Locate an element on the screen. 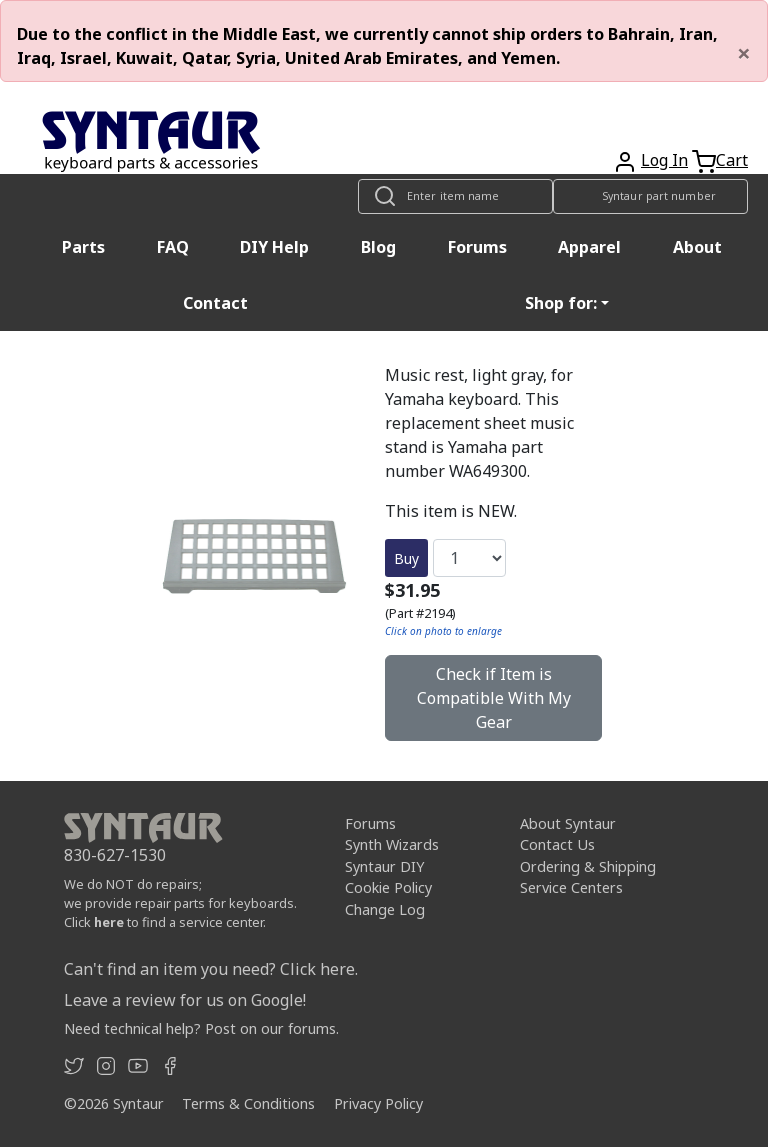 This screenshot has width=768, height=1147. Terms & Conditions is located at coordinates (248, 1103).